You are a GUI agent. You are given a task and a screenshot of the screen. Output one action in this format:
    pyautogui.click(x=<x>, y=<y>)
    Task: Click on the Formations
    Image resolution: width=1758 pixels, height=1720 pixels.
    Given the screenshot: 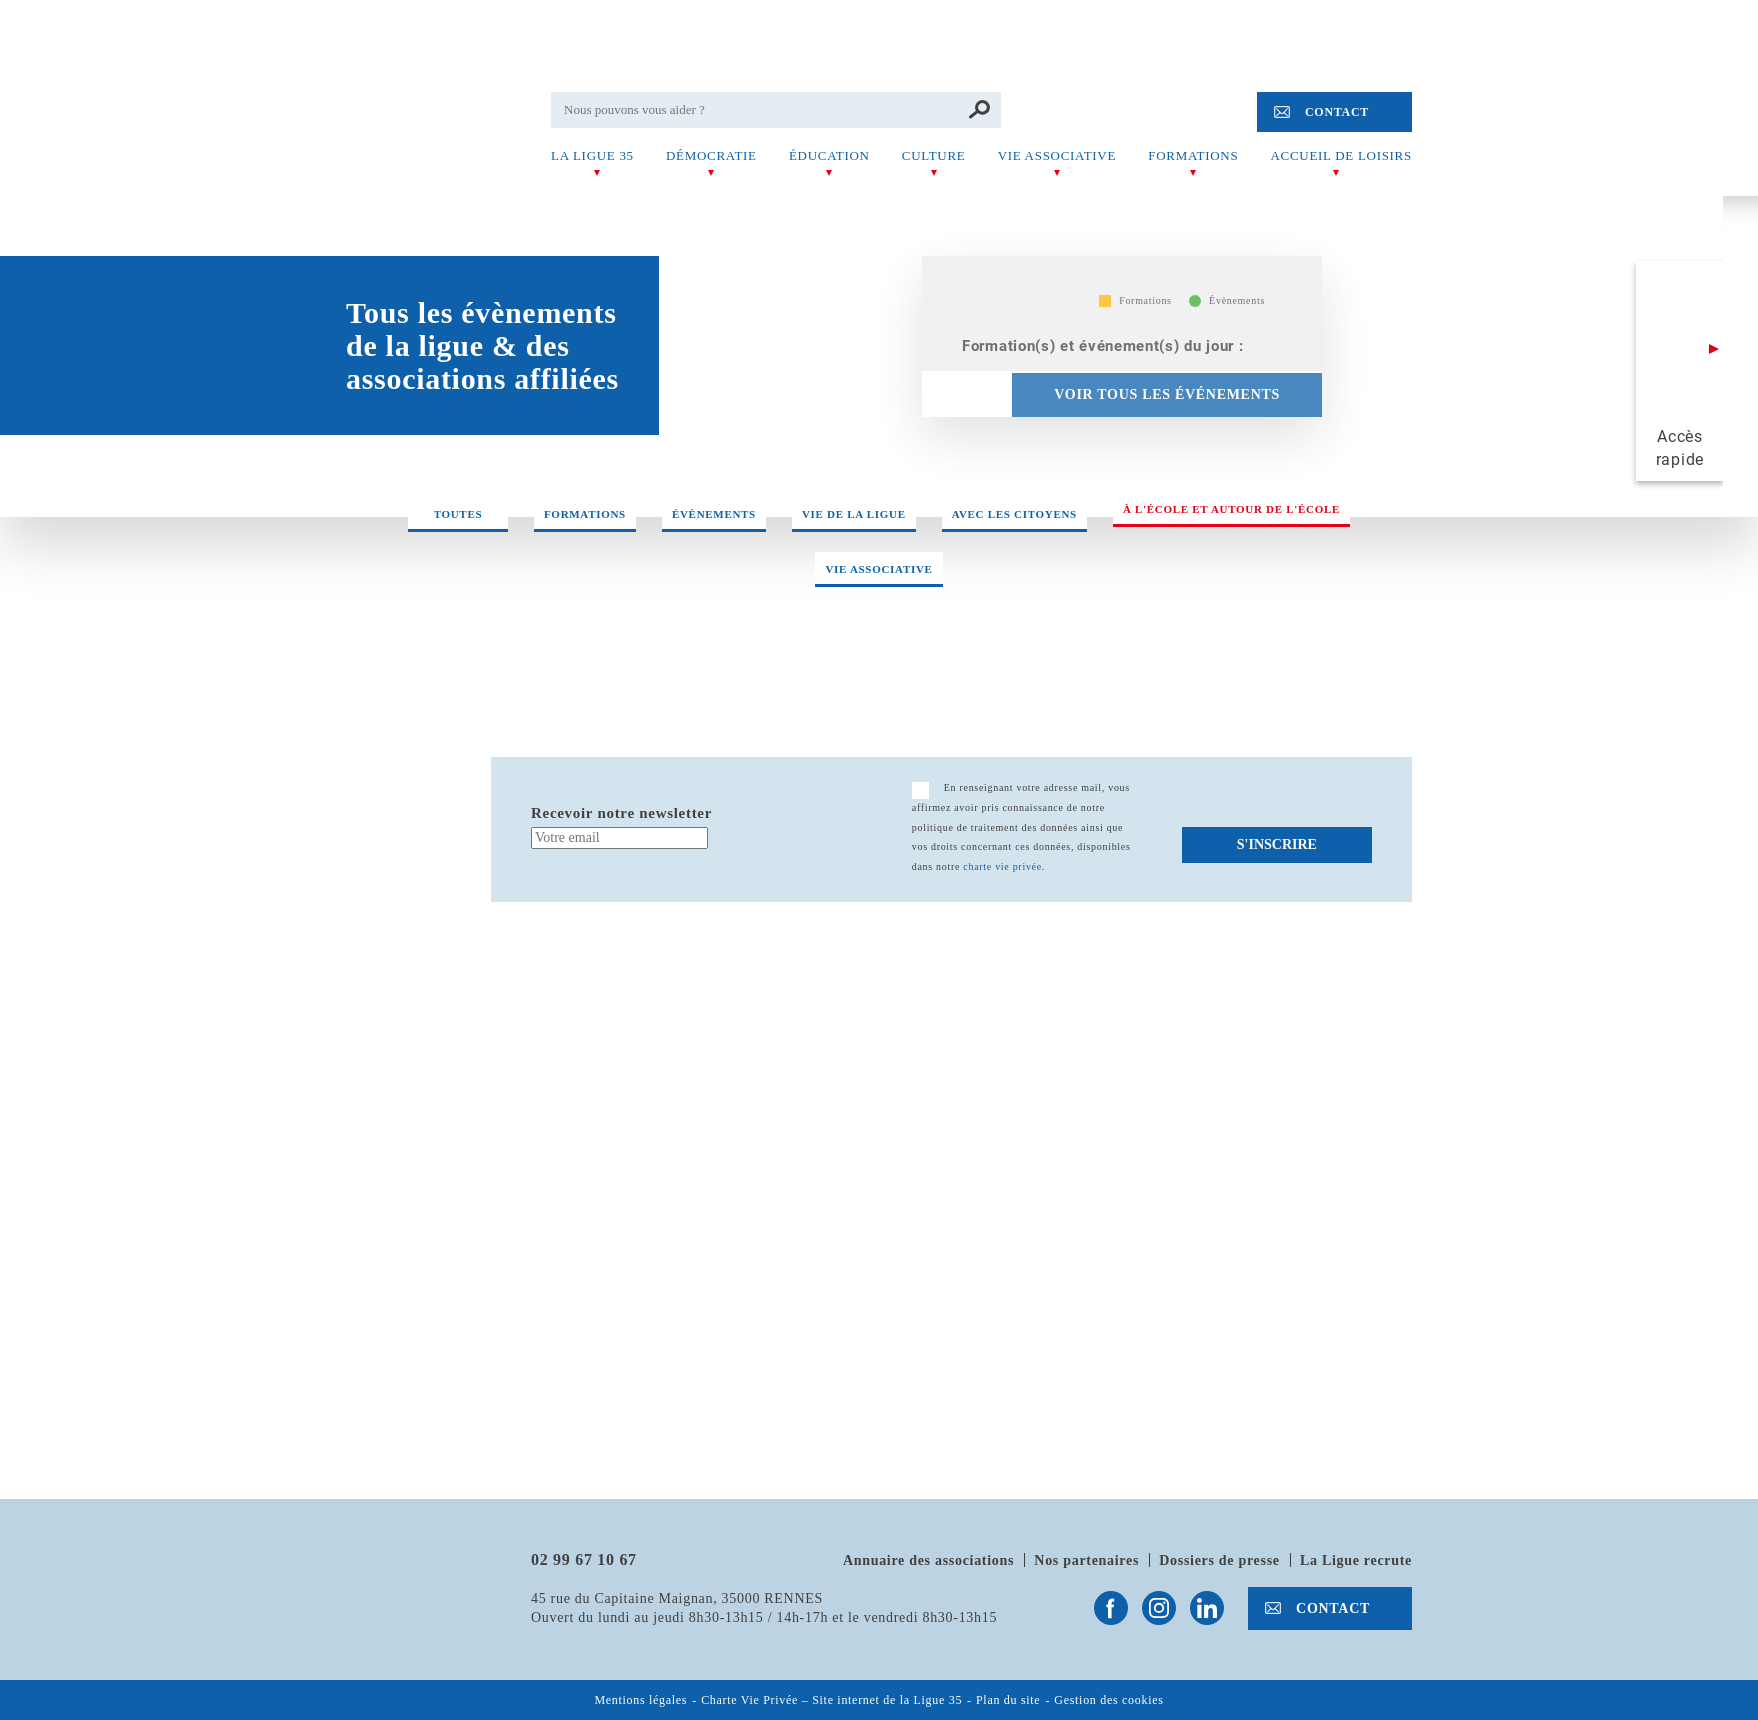 What is the action you would take?
    pyautogui.click(x=1193, y=155)
    